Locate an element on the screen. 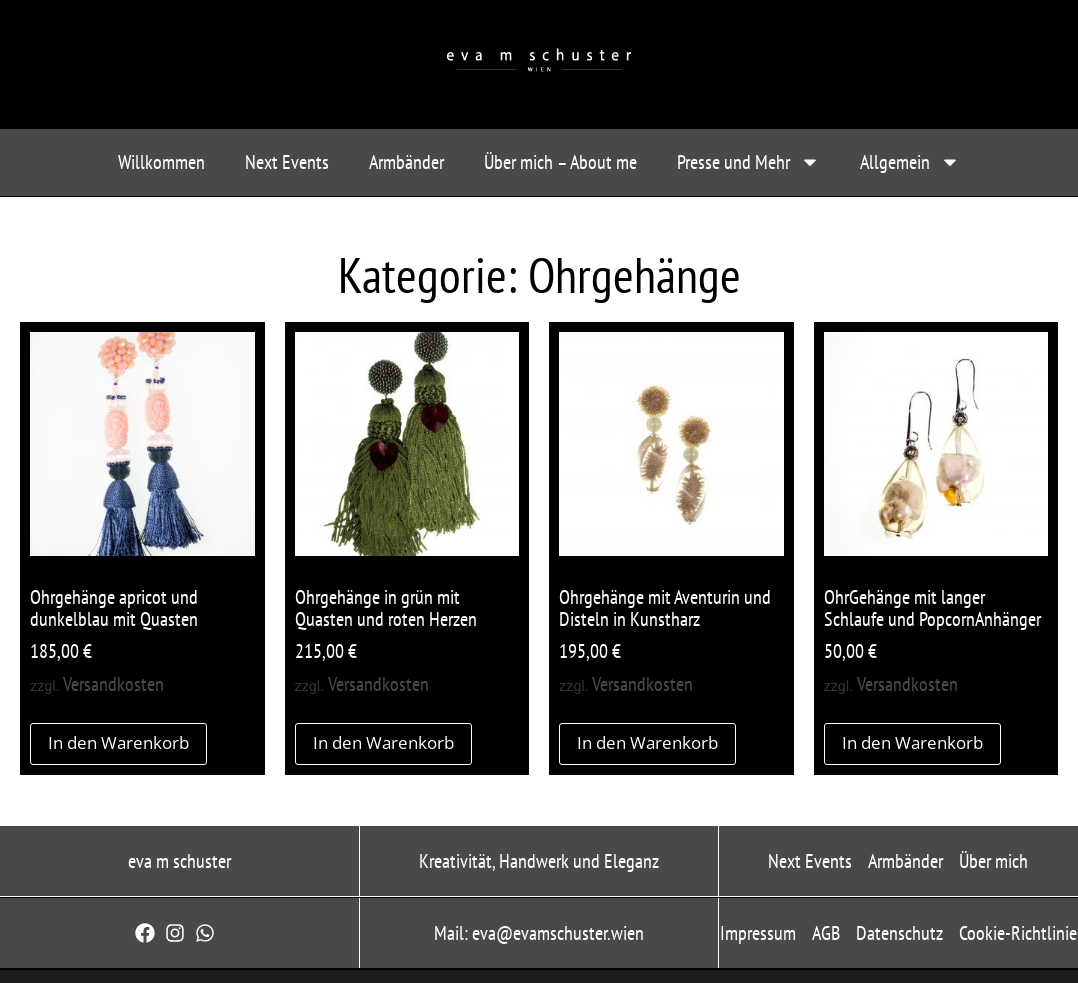  Allgemein is located at coordinates (910, 162).